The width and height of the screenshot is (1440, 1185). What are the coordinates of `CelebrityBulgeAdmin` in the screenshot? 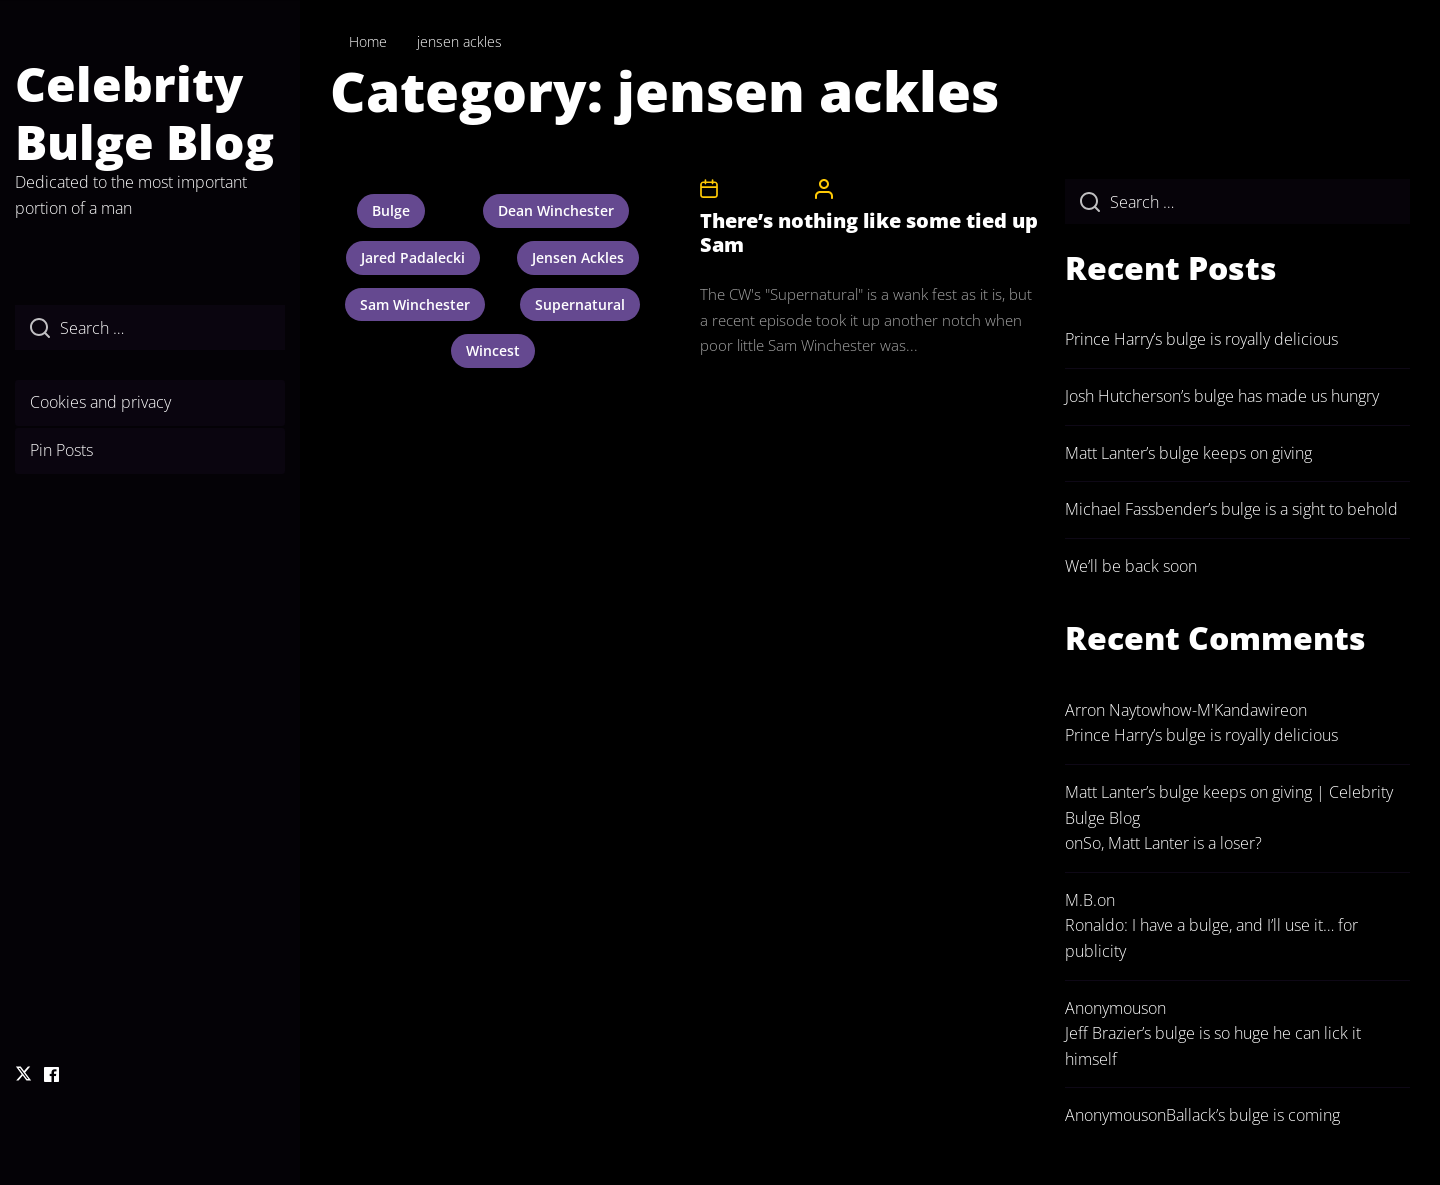 It's located at (900, 188).